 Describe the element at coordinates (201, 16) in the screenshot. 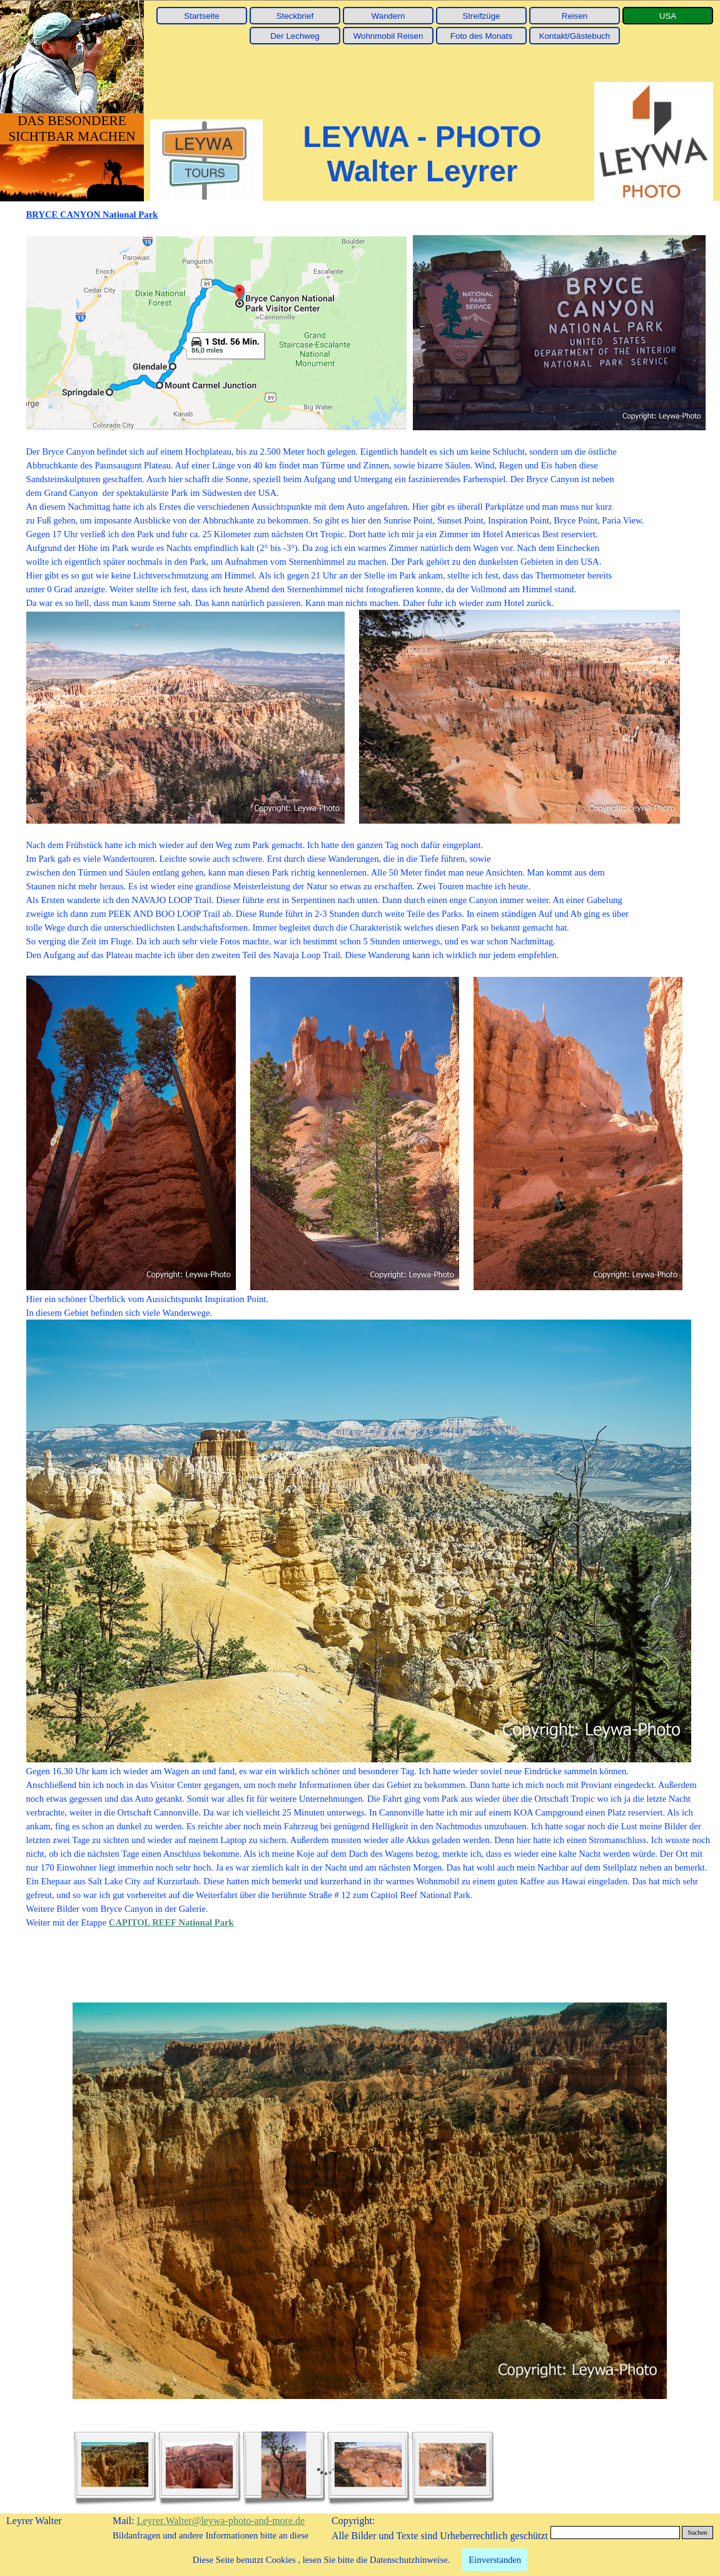

I see `Startseite` at that location.